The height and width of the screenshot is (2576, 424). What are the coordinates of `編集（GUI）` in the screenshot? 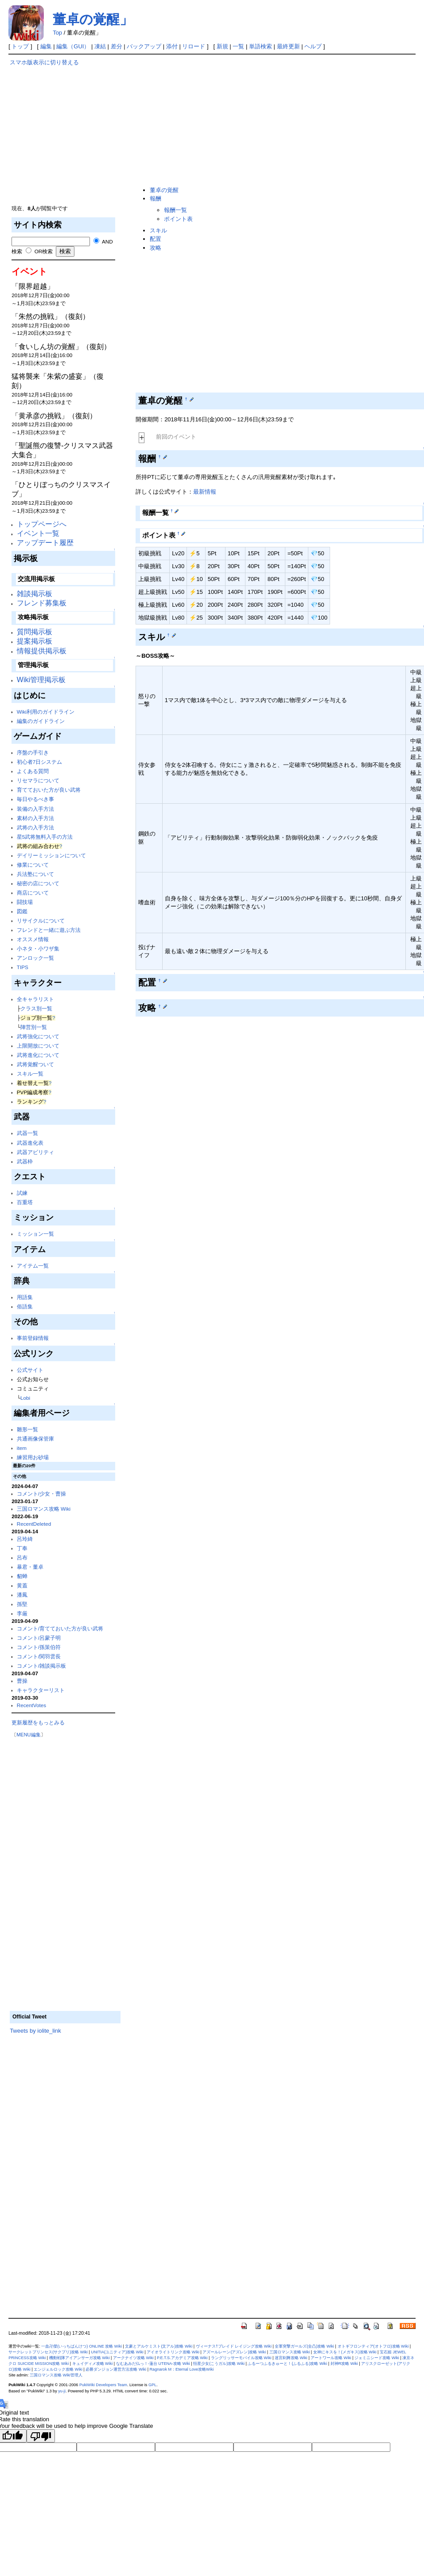 It's located at (72, 46).